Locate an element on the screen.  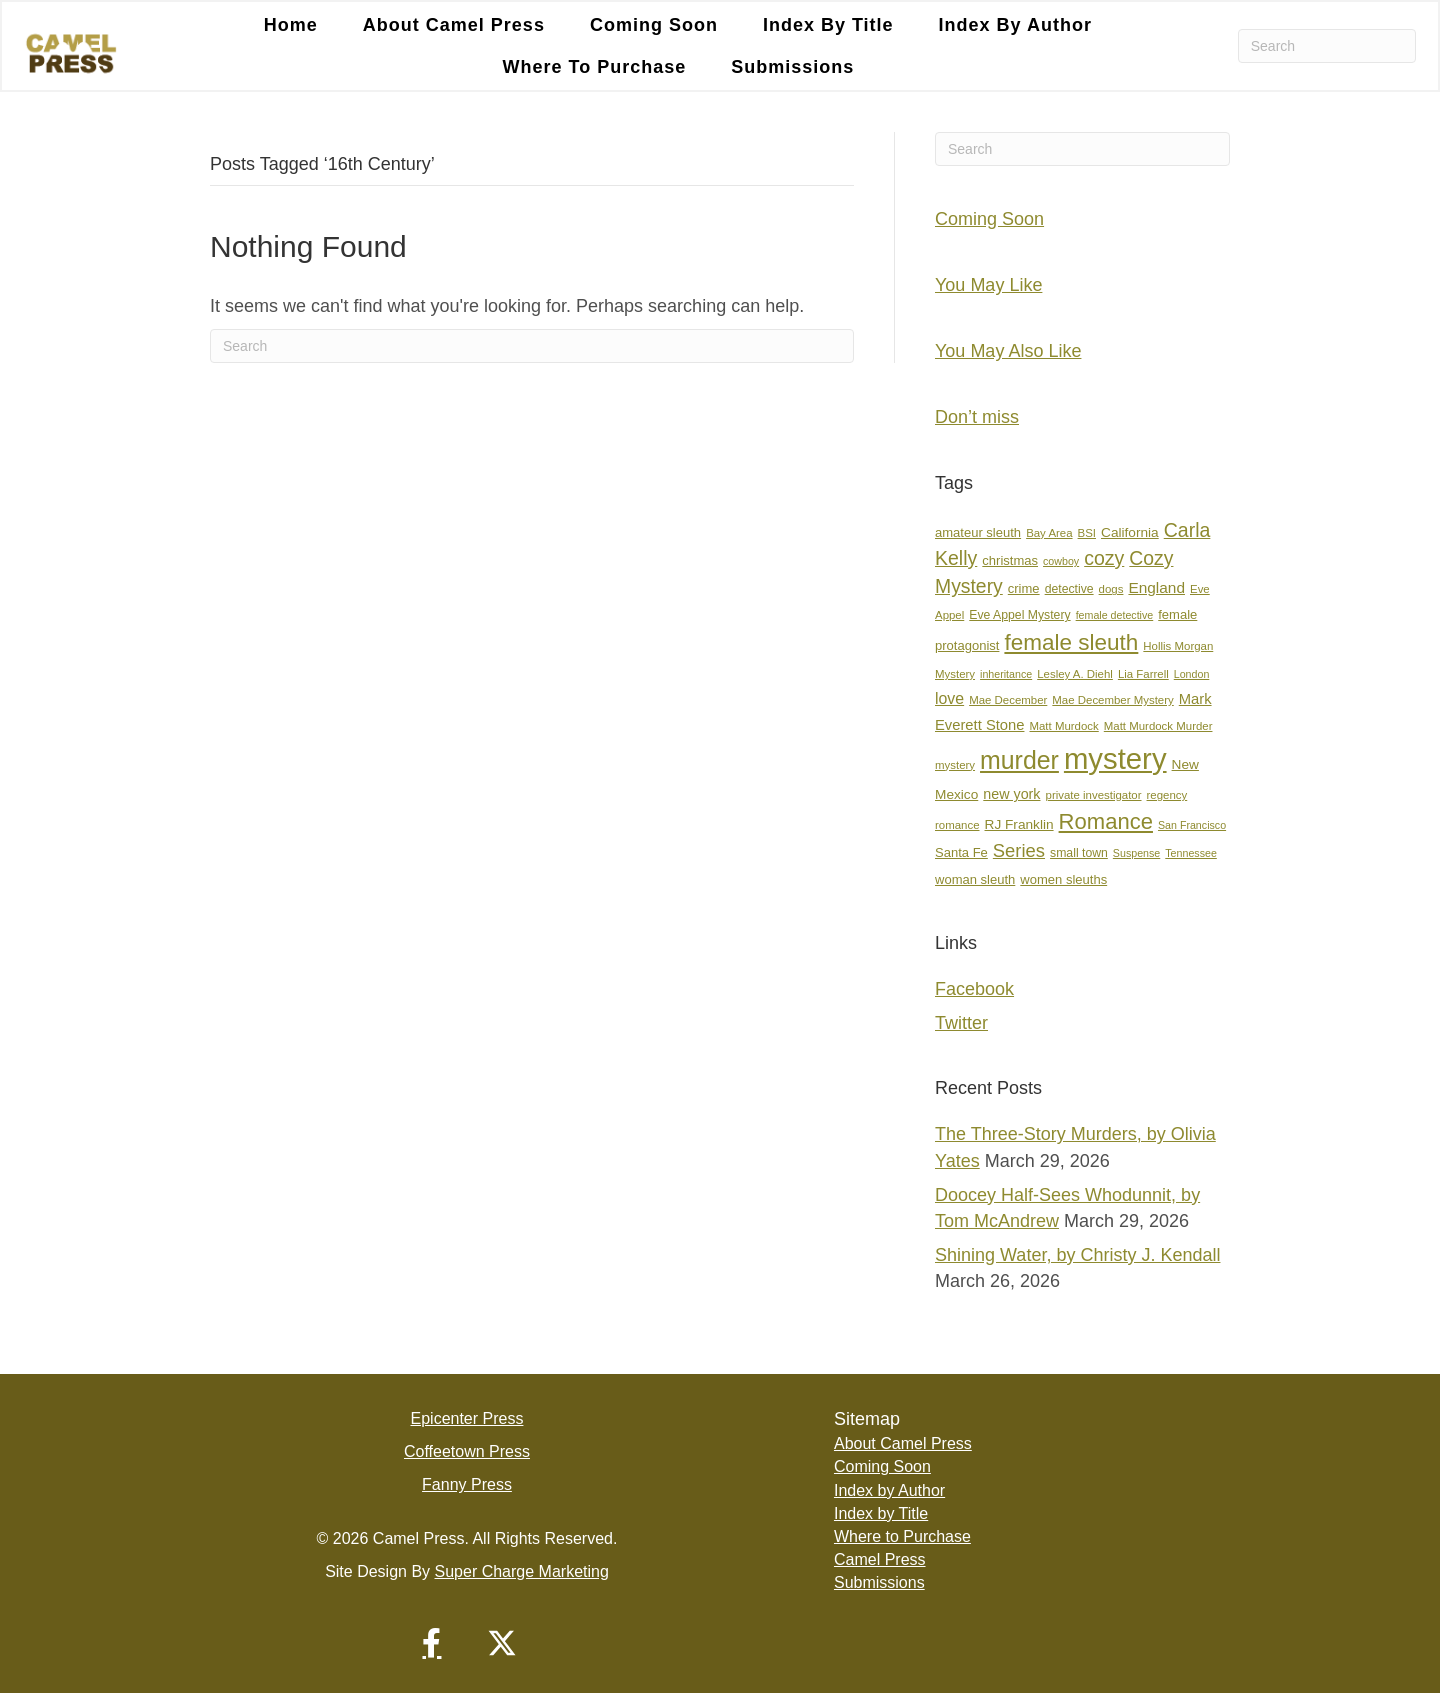
Home is located at coordinates (291, 25).